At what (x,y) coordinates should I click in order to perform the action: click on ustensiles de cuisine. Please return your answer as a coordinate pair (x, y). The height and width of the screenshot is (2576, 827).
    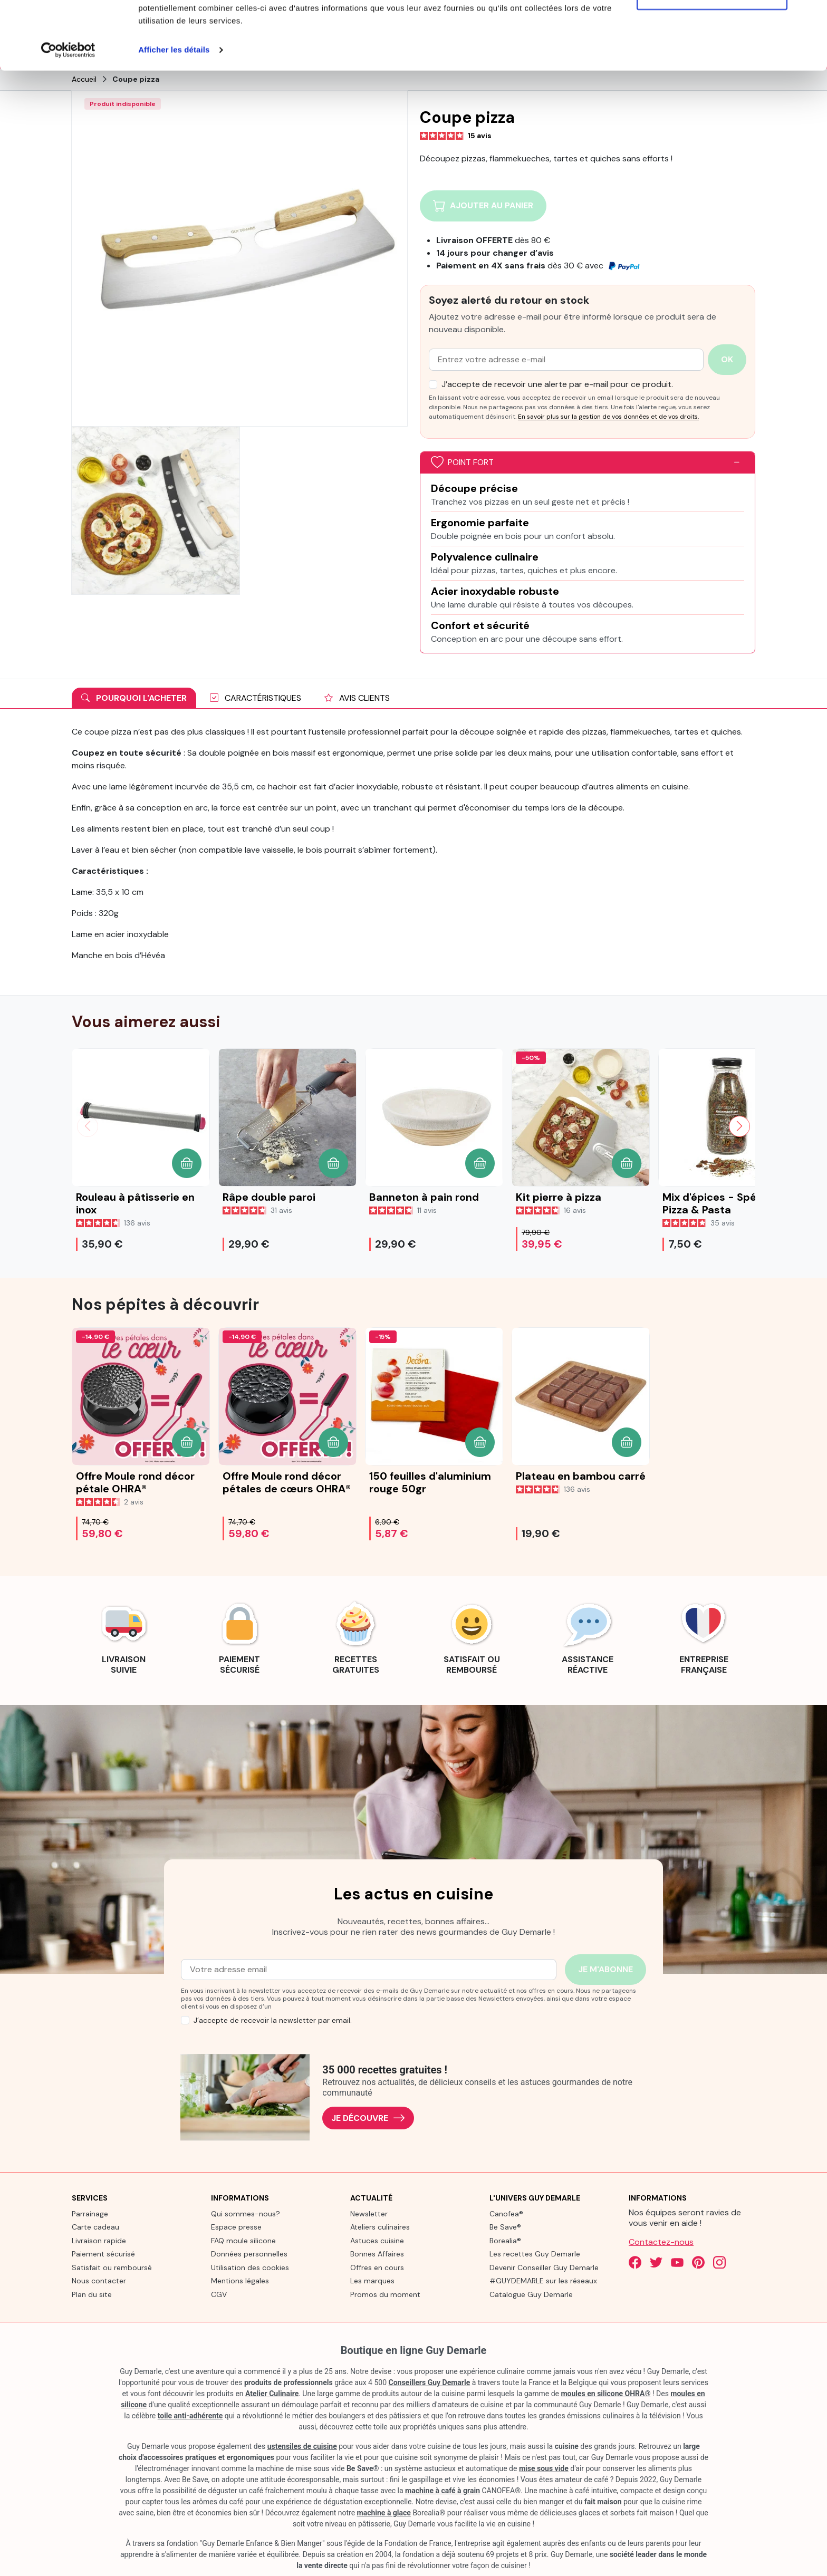
    Looking at the image, I should click on (302, 2446).